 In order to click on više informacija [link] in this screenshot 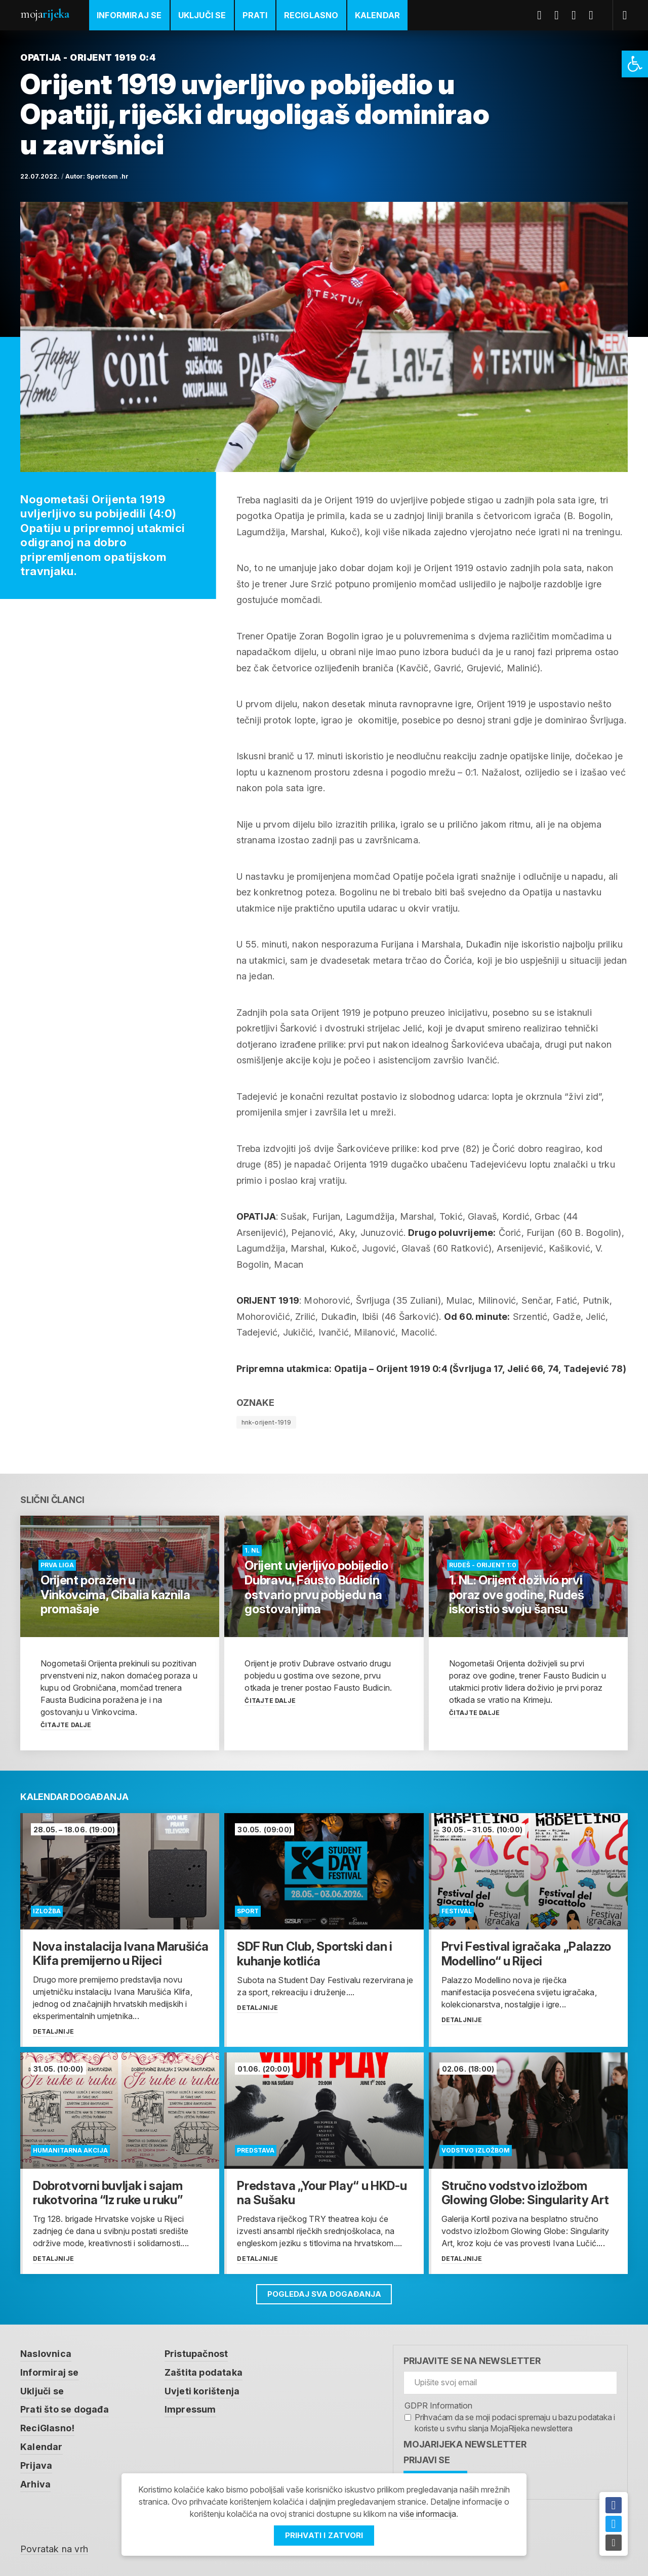, I will do `click(427, 2514)`.